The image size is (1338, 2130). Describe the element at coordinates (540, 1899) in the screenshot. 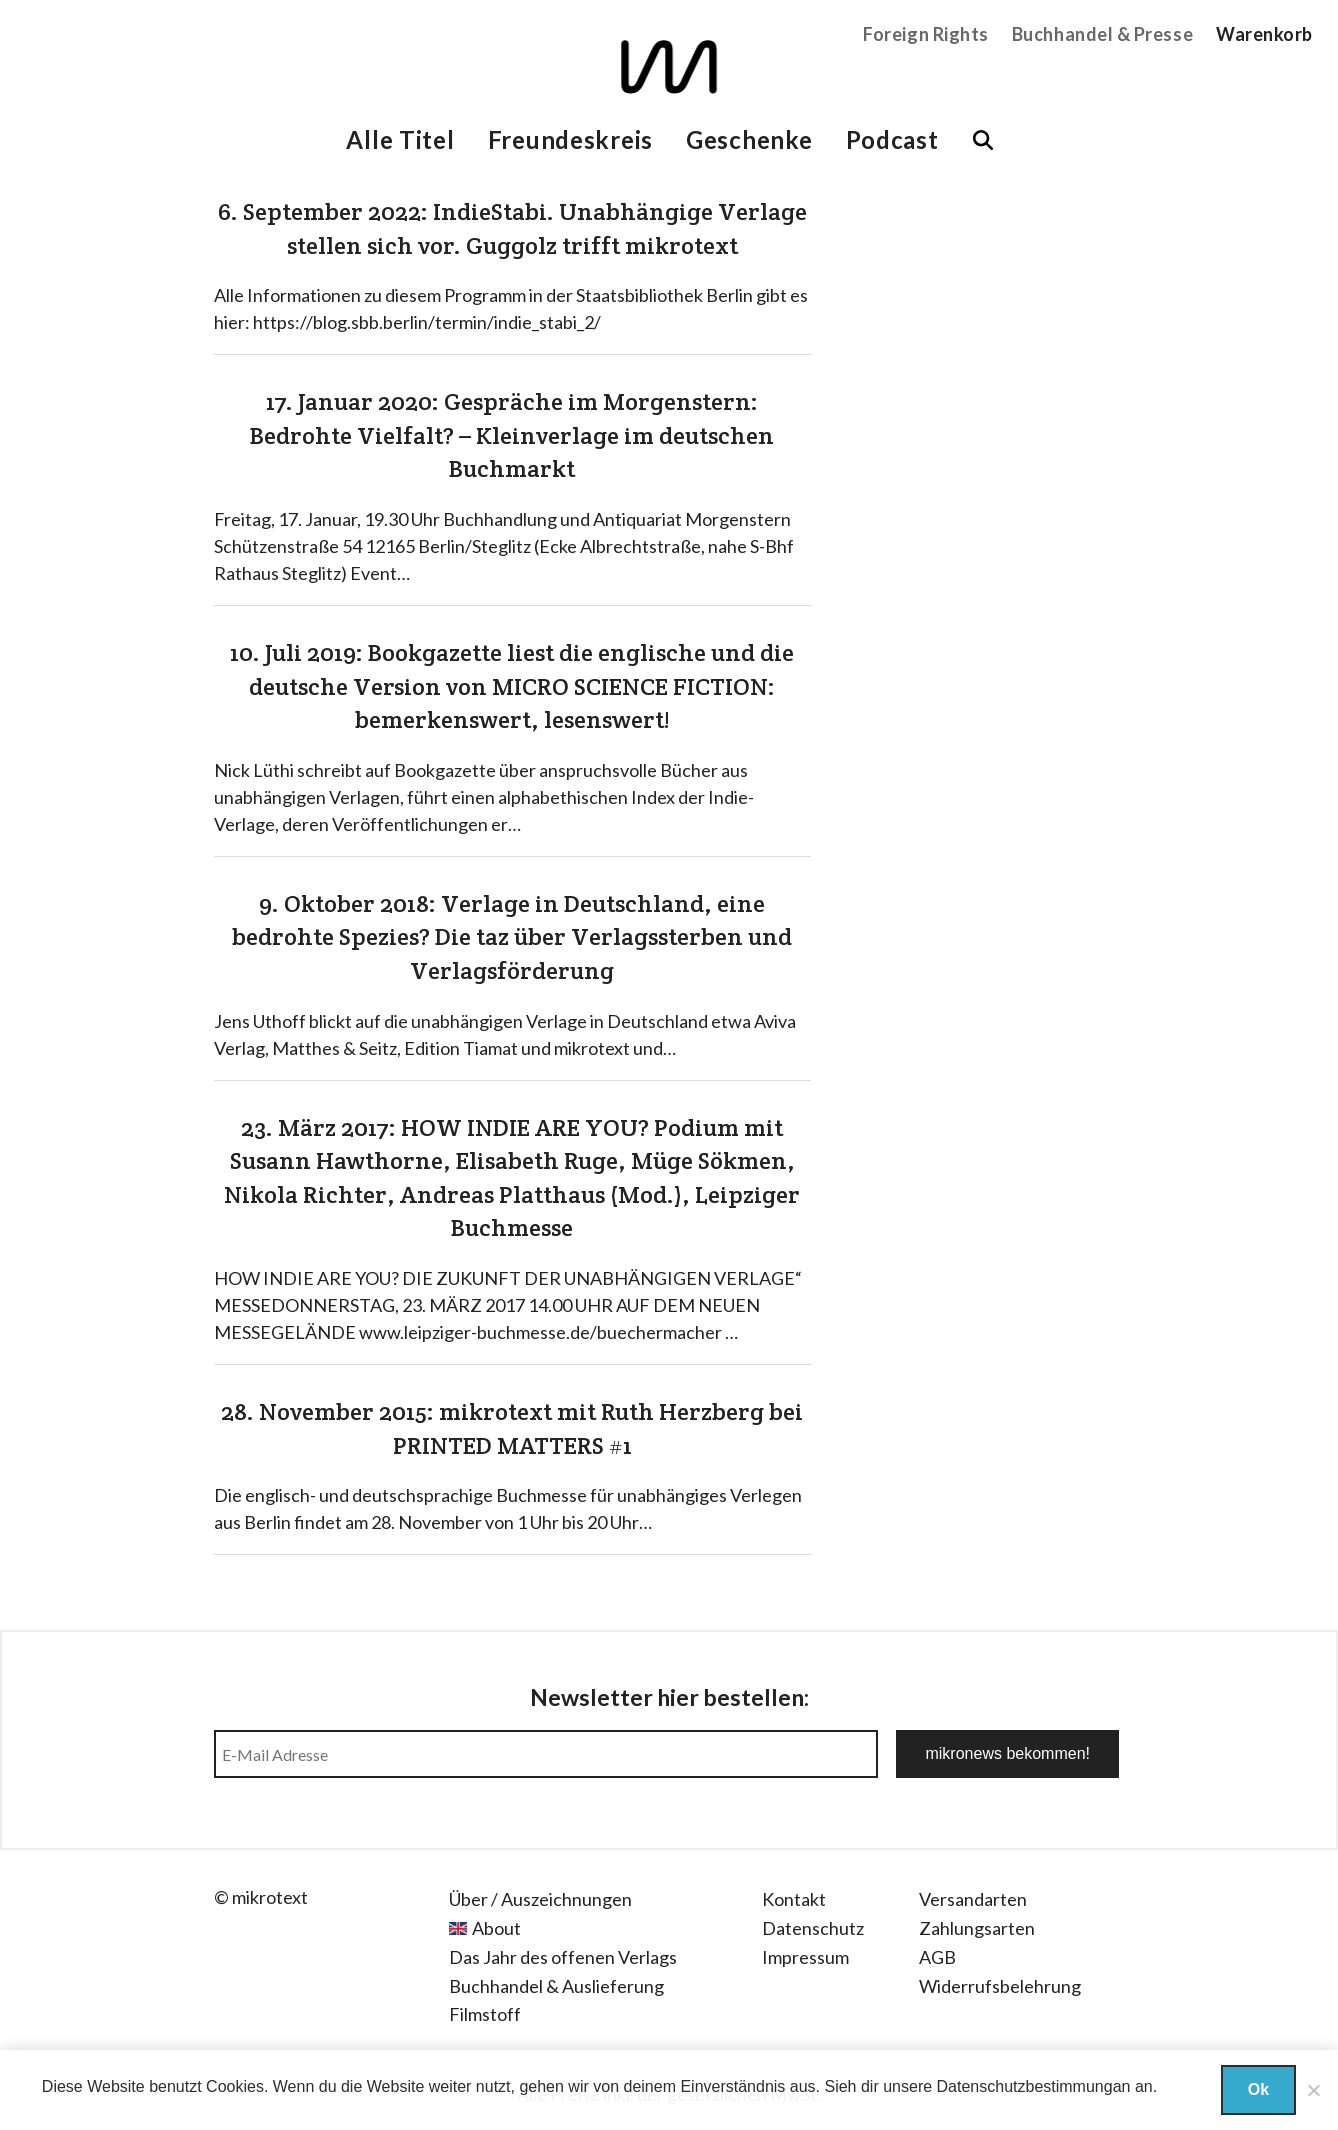

I see `Über / Auszeichnungen` at that location.